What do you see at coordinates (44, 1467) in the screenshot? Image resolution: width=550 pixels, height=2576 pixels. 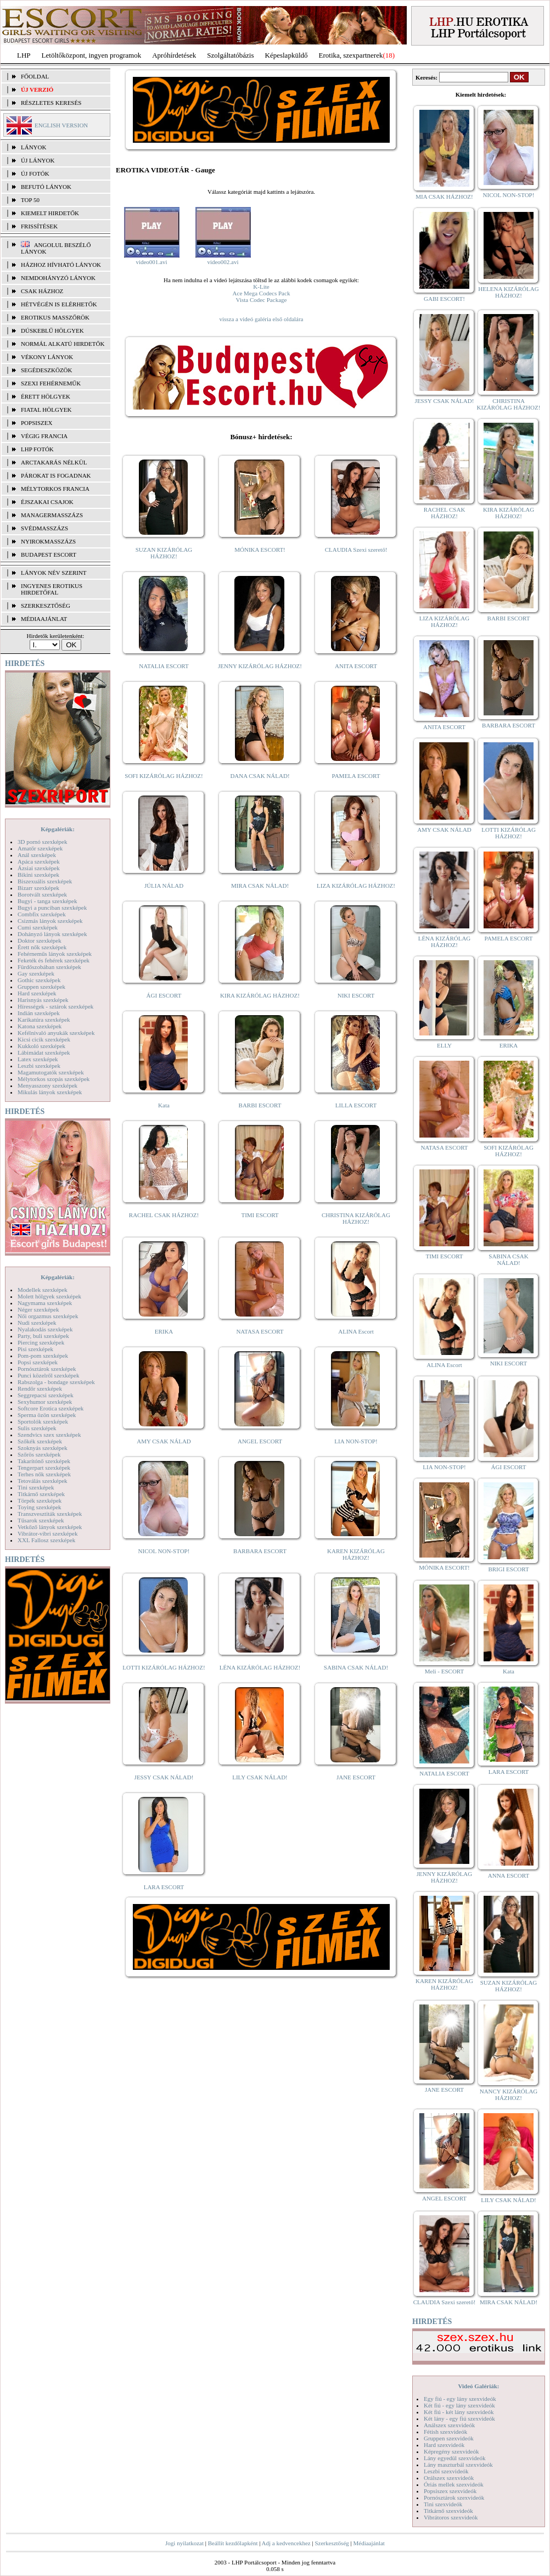 I see `Tengerpart szexképek` at bounding box center [44, 1467].